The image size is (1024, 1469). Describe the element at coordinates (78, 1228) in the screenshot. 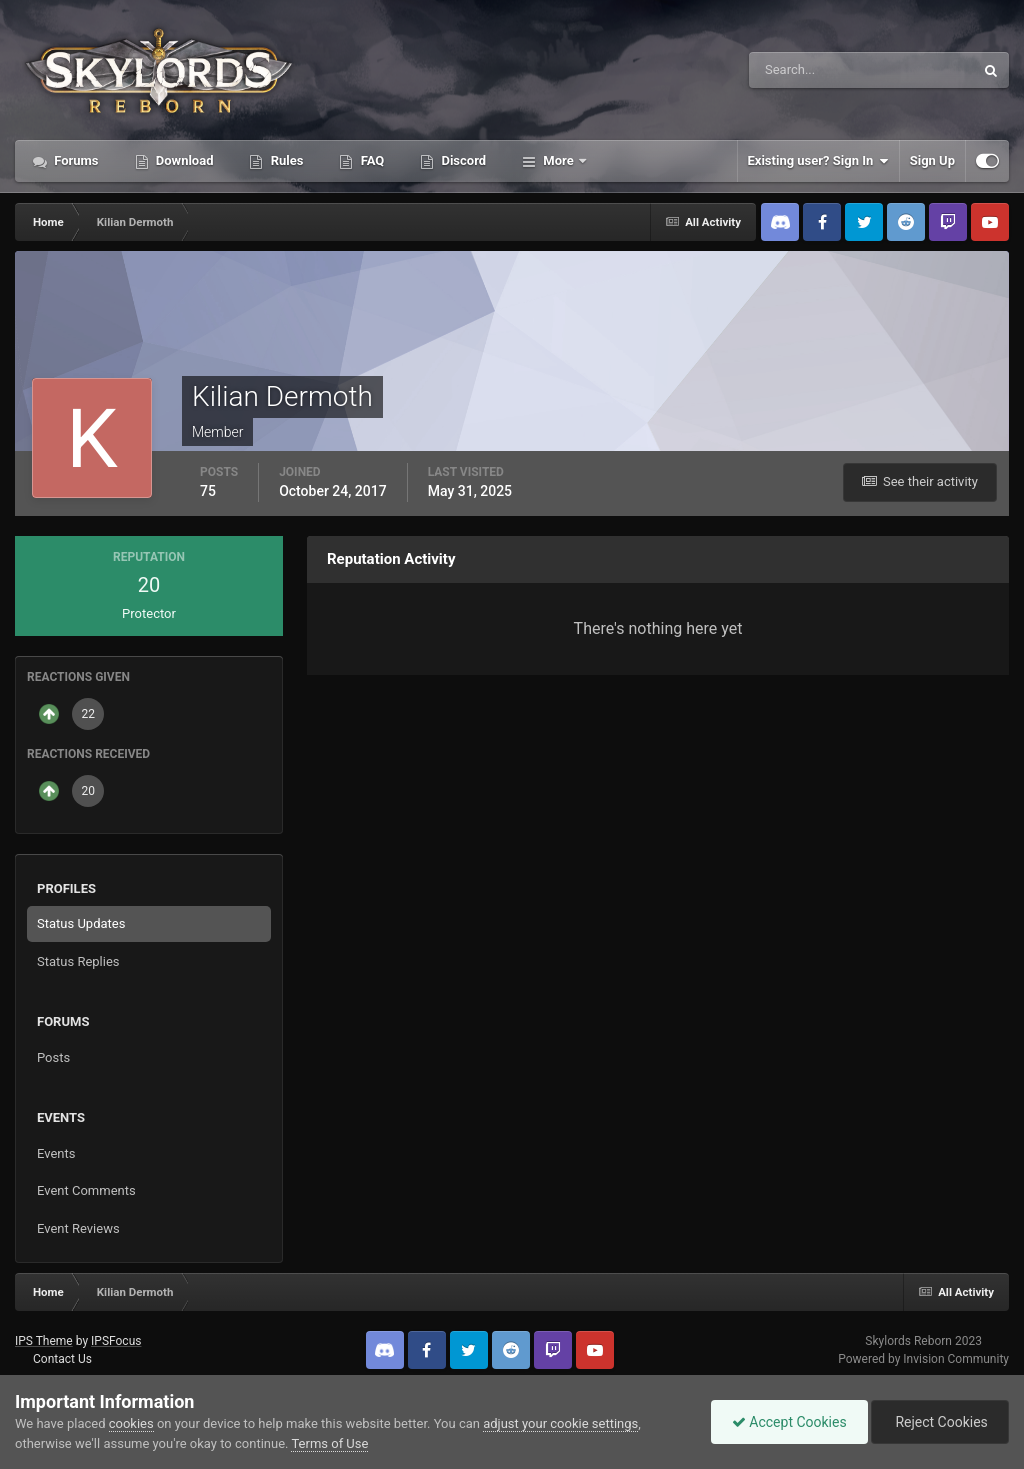

I see `Event Reviews` at that location.